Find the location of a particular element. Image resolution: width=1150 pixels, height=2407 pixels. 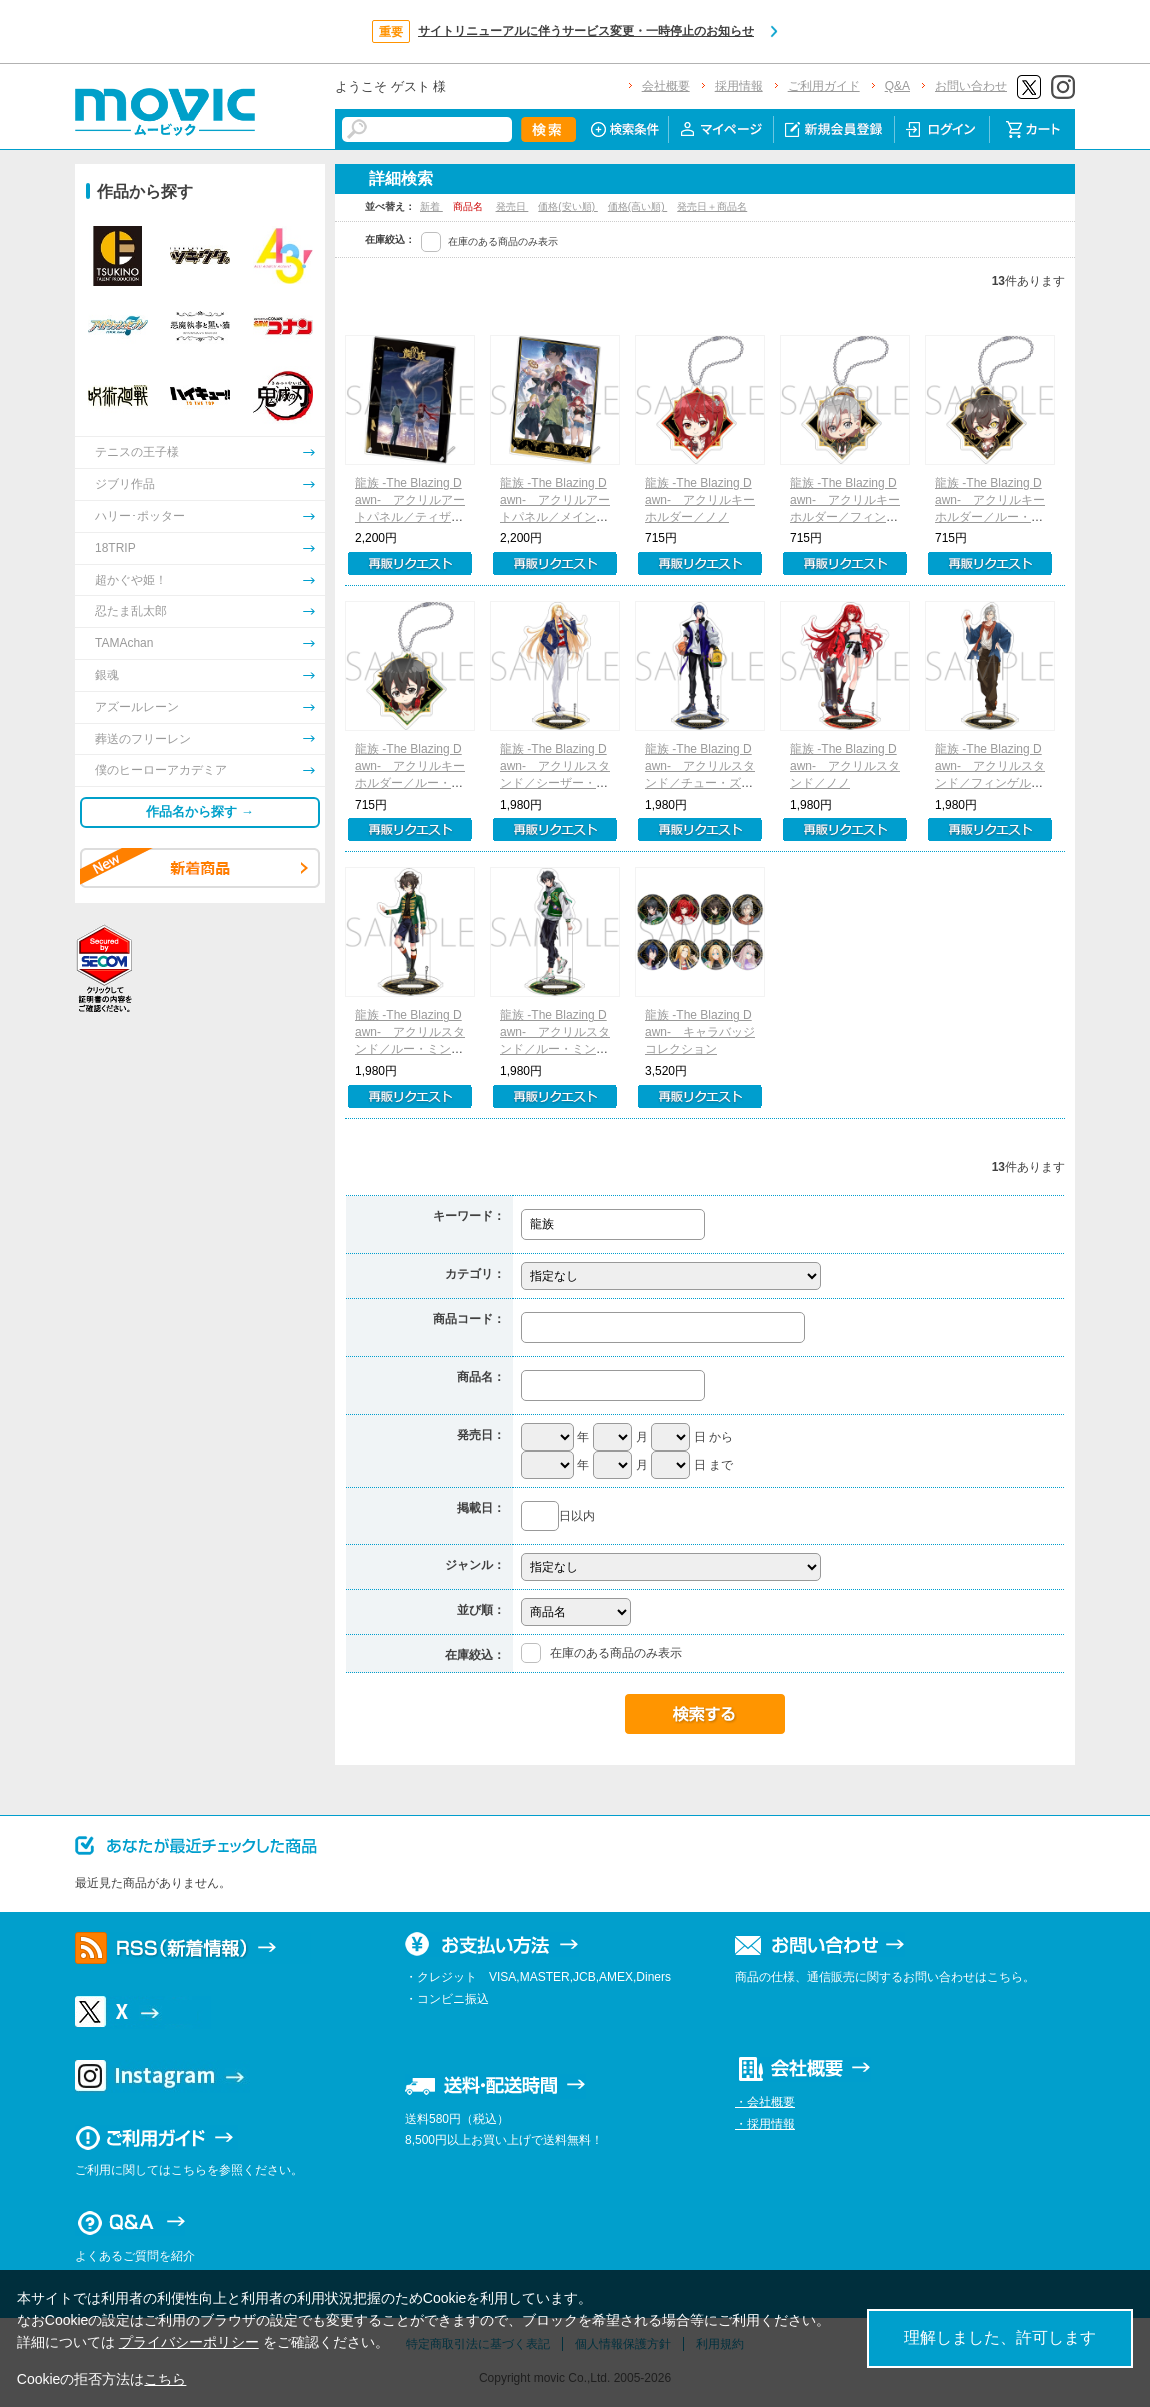

採用情報 is located at coordinates (739, 86).